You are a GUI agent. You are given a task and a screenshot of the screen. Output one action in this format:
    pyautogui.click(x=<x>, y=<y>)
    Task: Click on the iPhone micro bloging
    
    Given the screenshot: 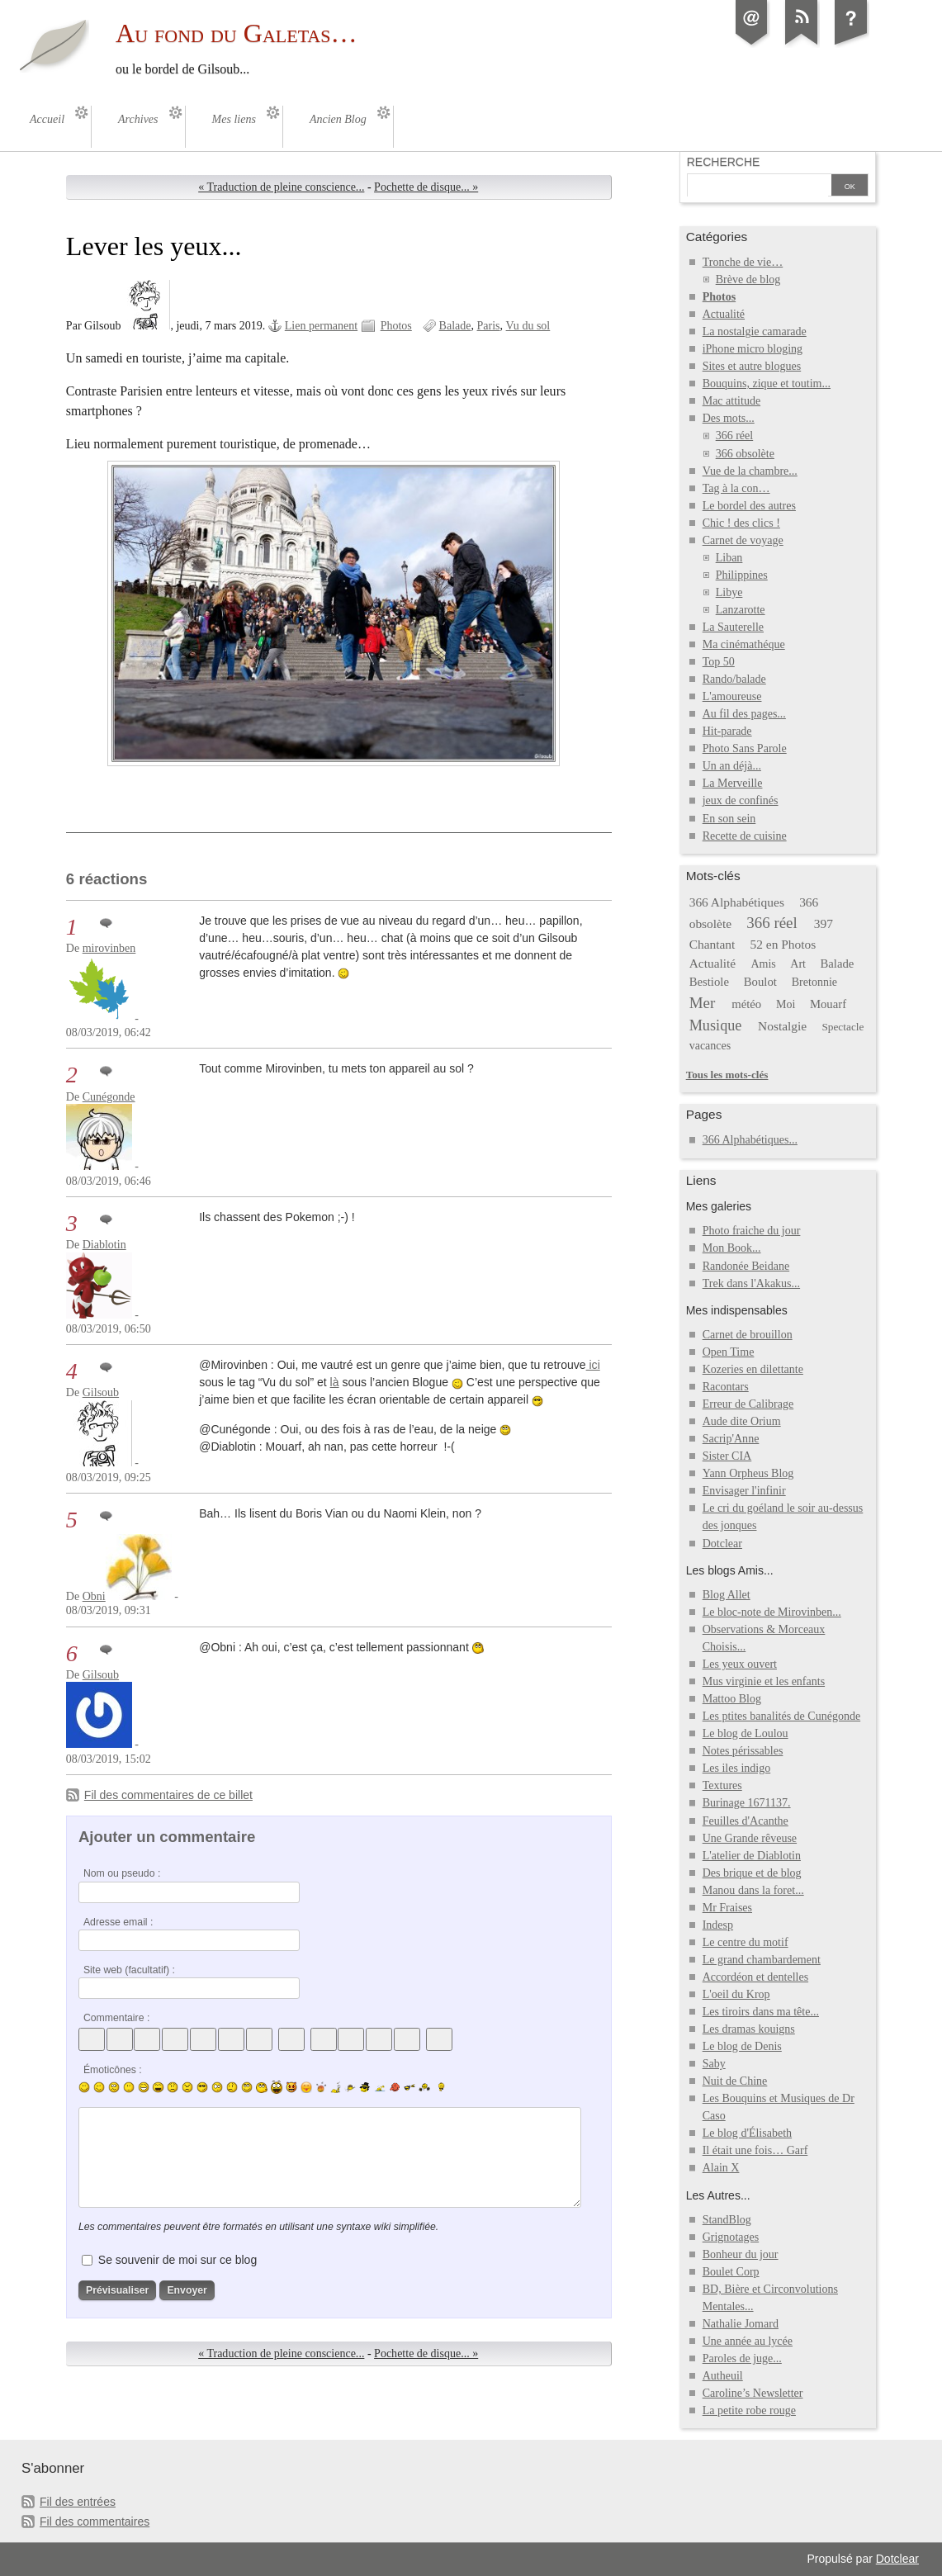 What is the action you would take?
    pyautogui.click(x=752, y=349)
    